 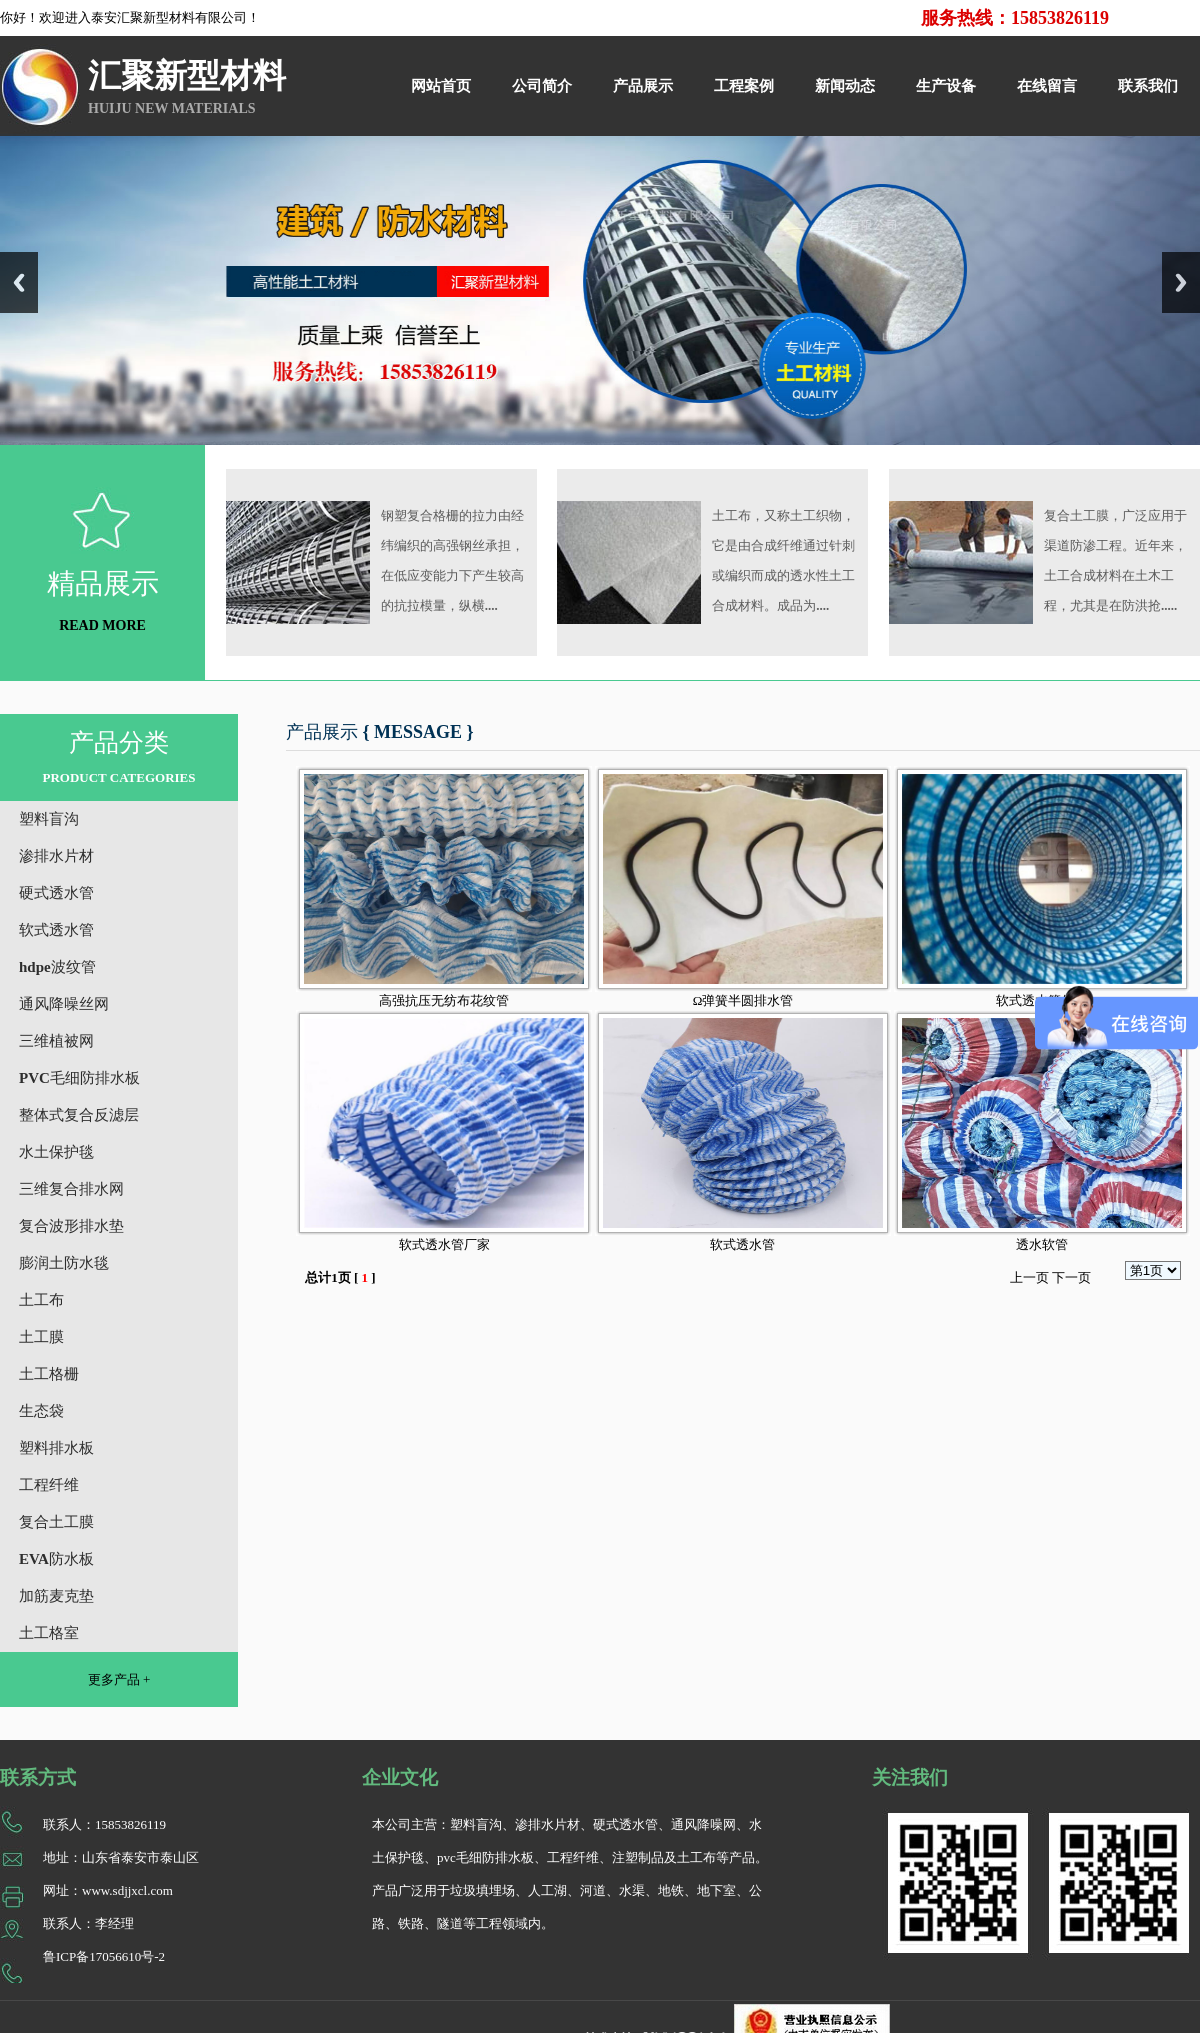 I want to click on 上一页, so click(x=1029, y=1277).